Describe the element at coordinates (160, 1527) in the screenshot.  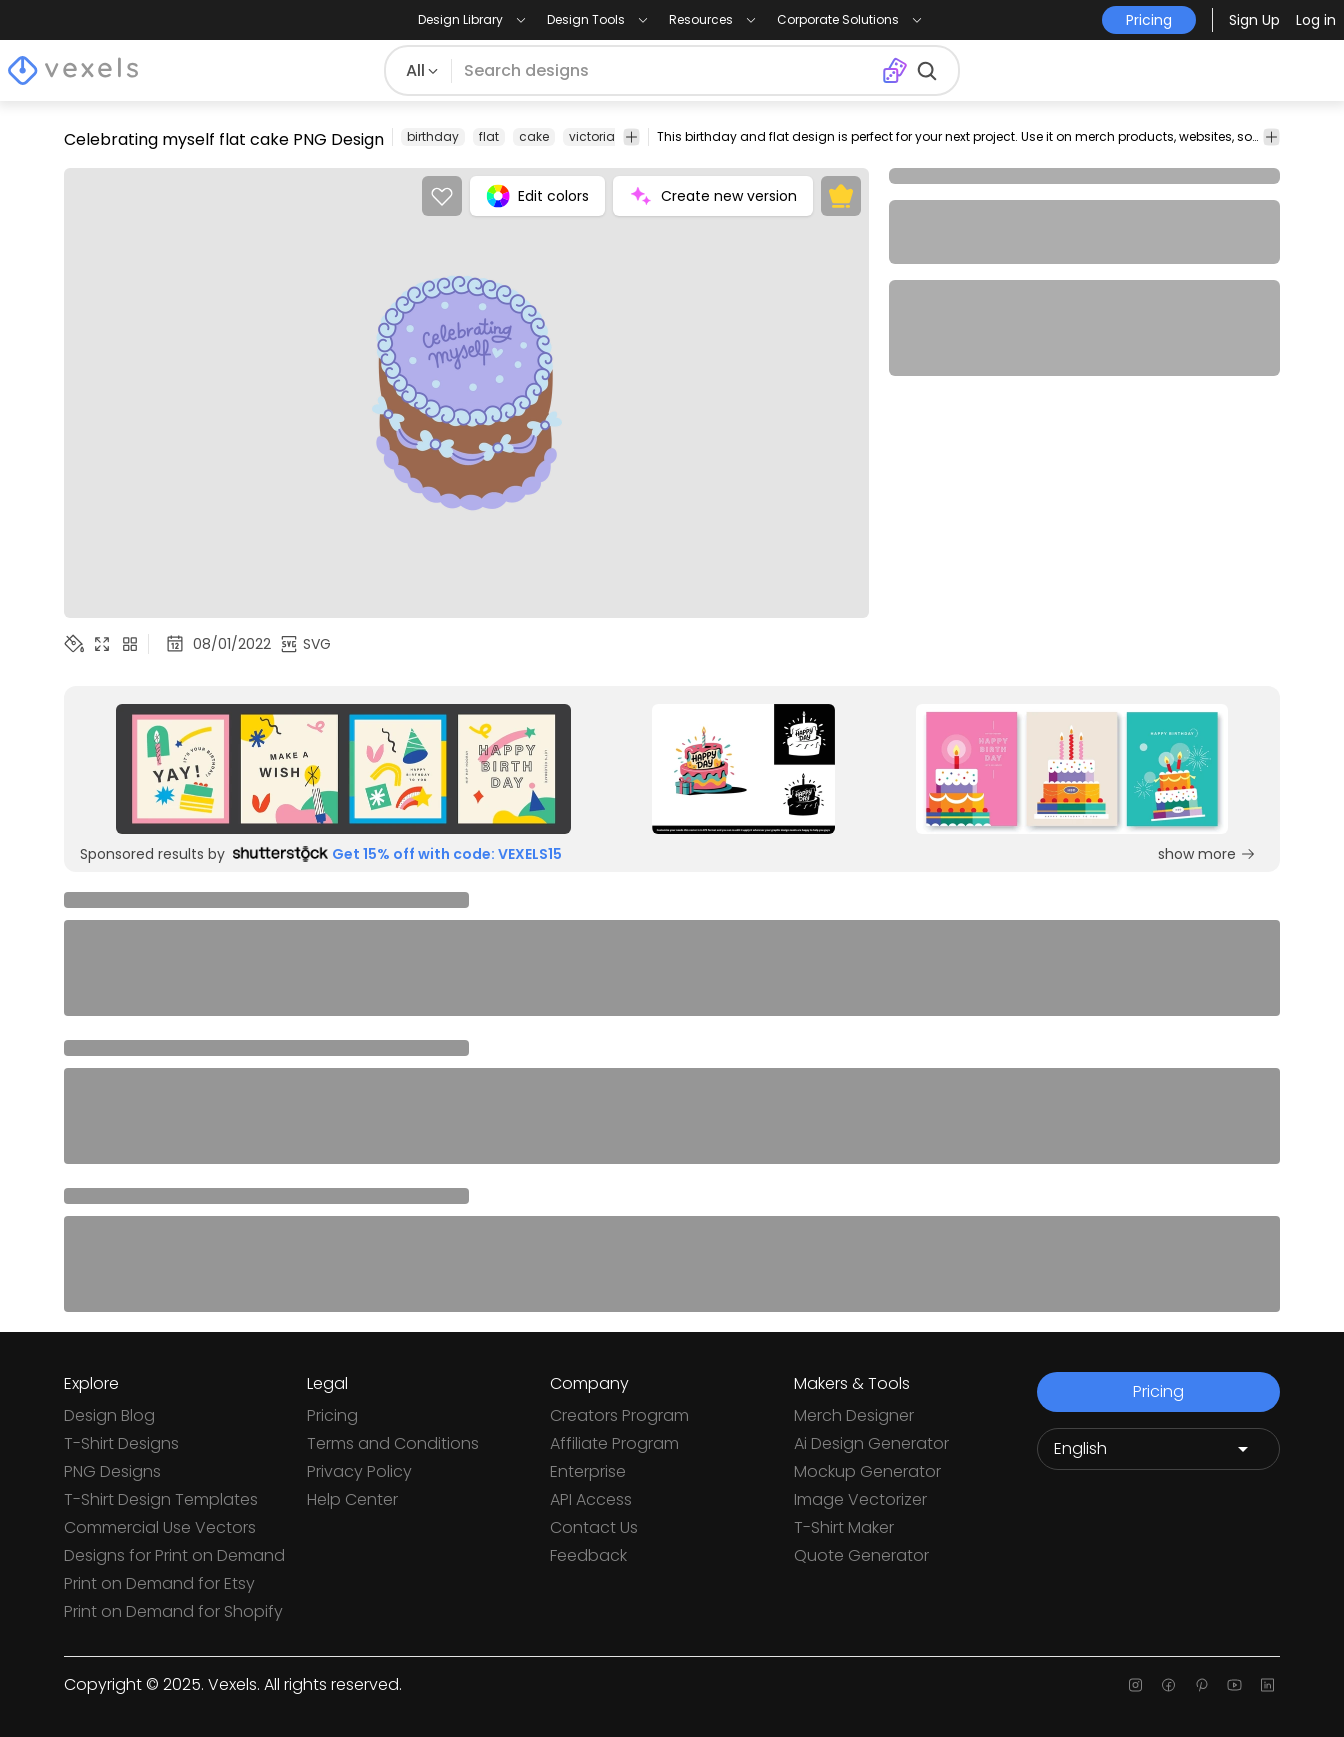
I see `Commercial Use Vectors` at that location.